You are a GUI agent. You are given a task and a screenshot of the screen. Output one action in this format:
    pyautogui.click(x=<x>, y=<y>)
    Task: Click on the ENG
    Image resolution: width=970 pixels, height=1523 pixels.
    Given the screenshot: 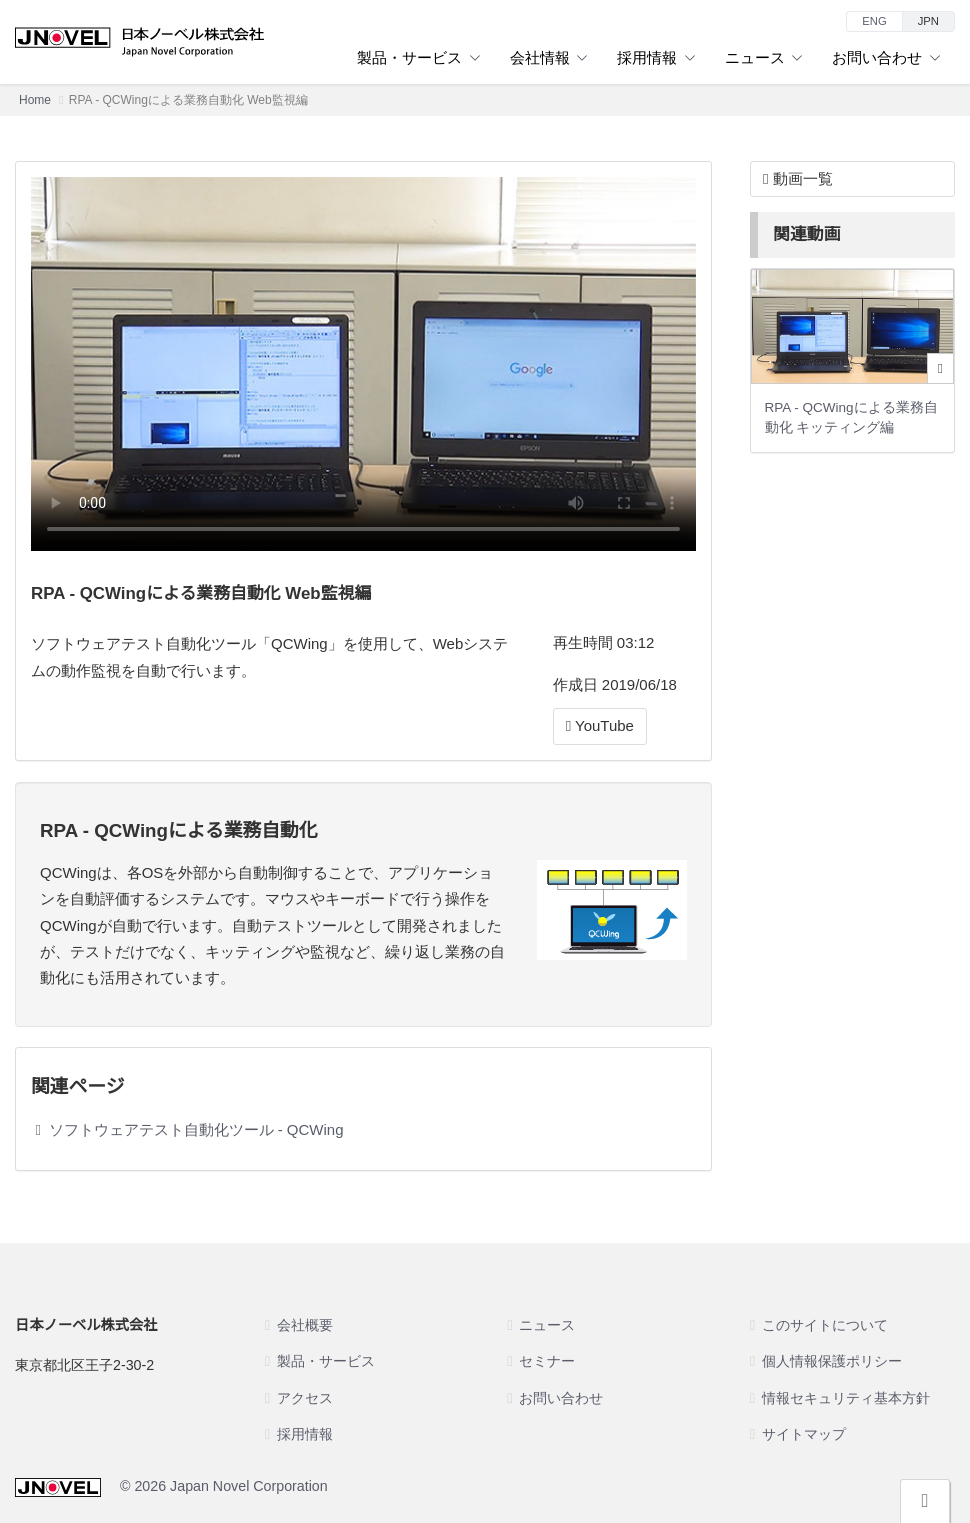 What is the action you would take?
    pyautogui.click(x=874, y=21)
    